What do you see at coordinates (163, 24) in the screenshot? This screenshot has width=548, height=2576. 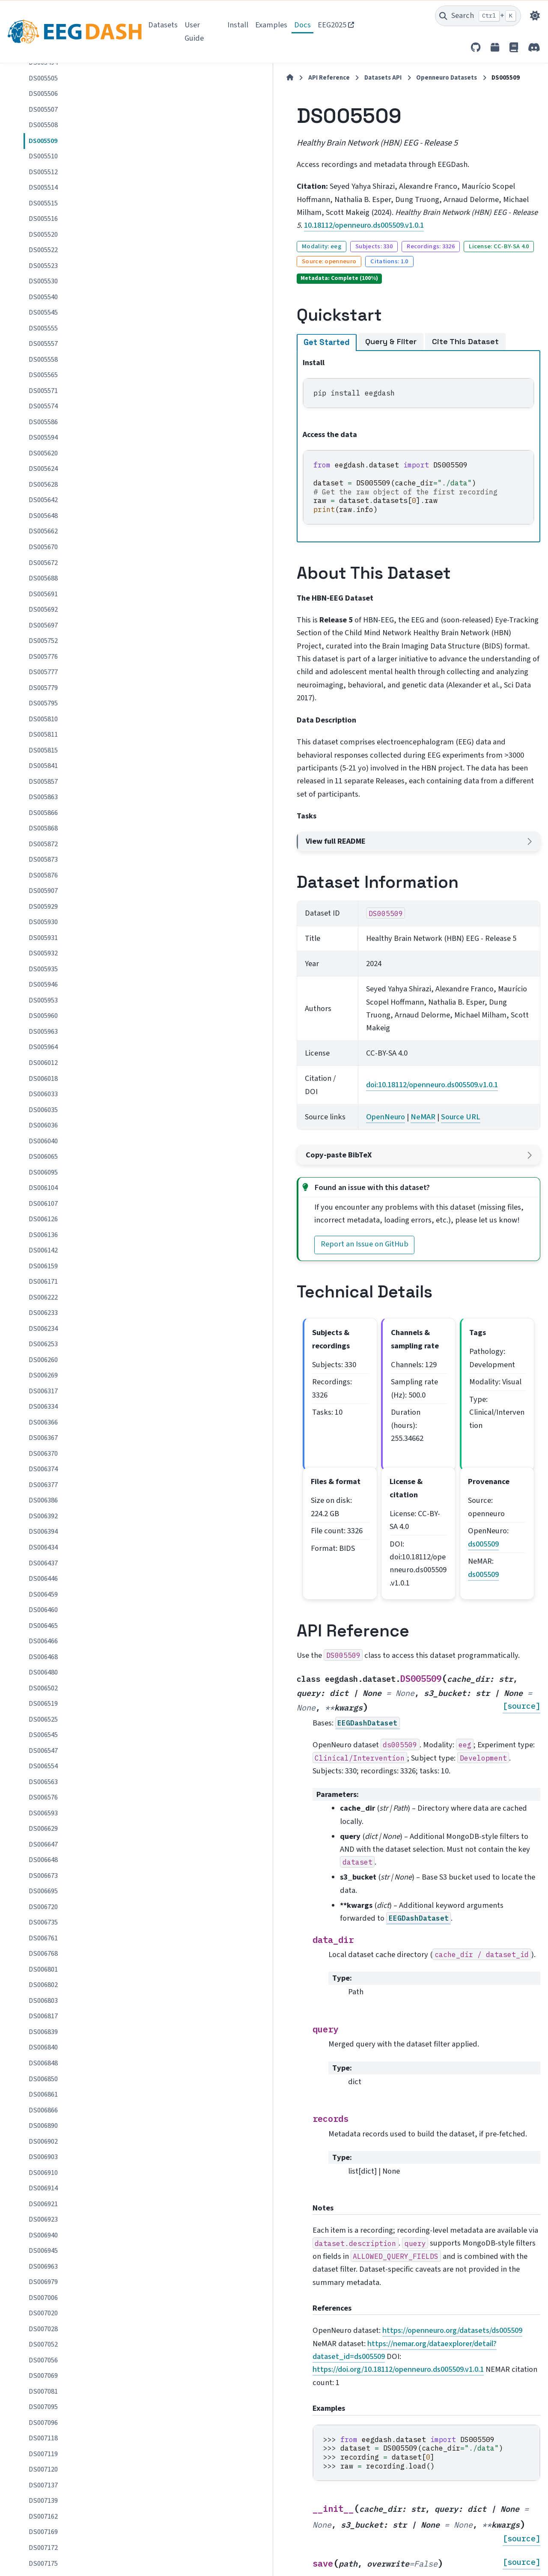 I see `Datasets` at bounding box center [163, 24].